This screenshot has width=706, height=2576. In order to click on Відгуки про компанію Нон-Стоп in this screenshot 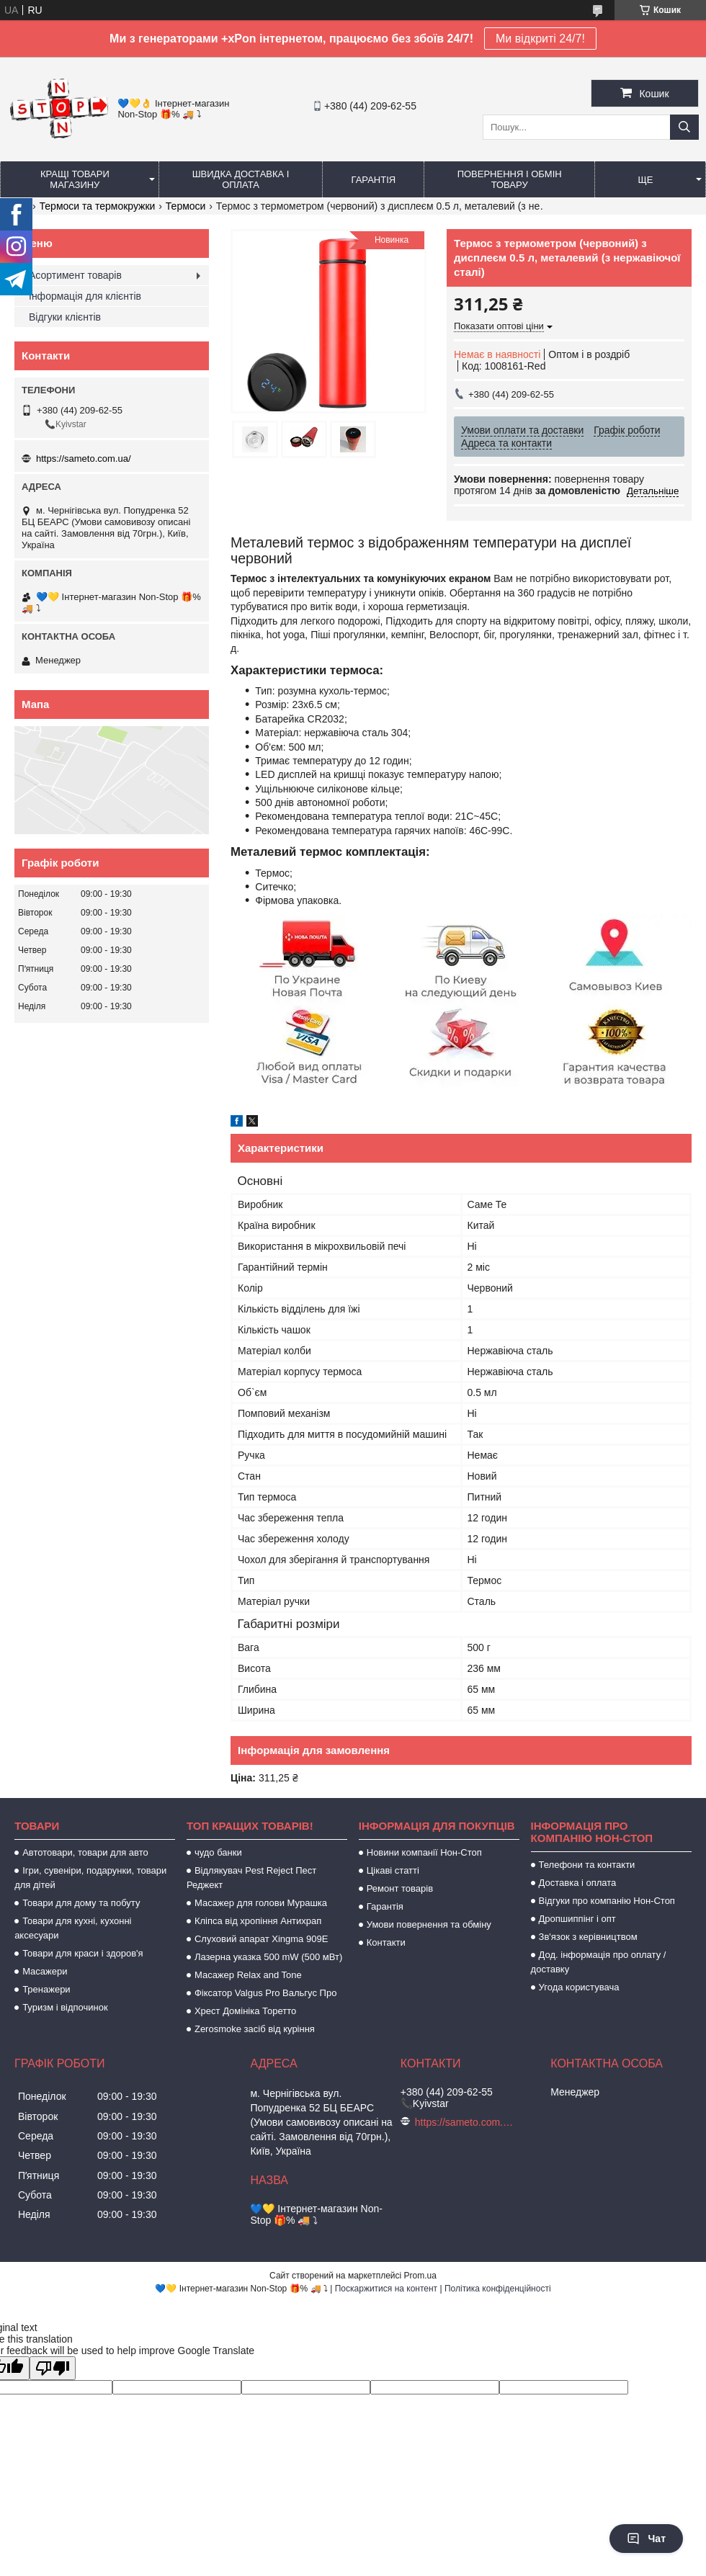, I will do `click(607, 1900)`.